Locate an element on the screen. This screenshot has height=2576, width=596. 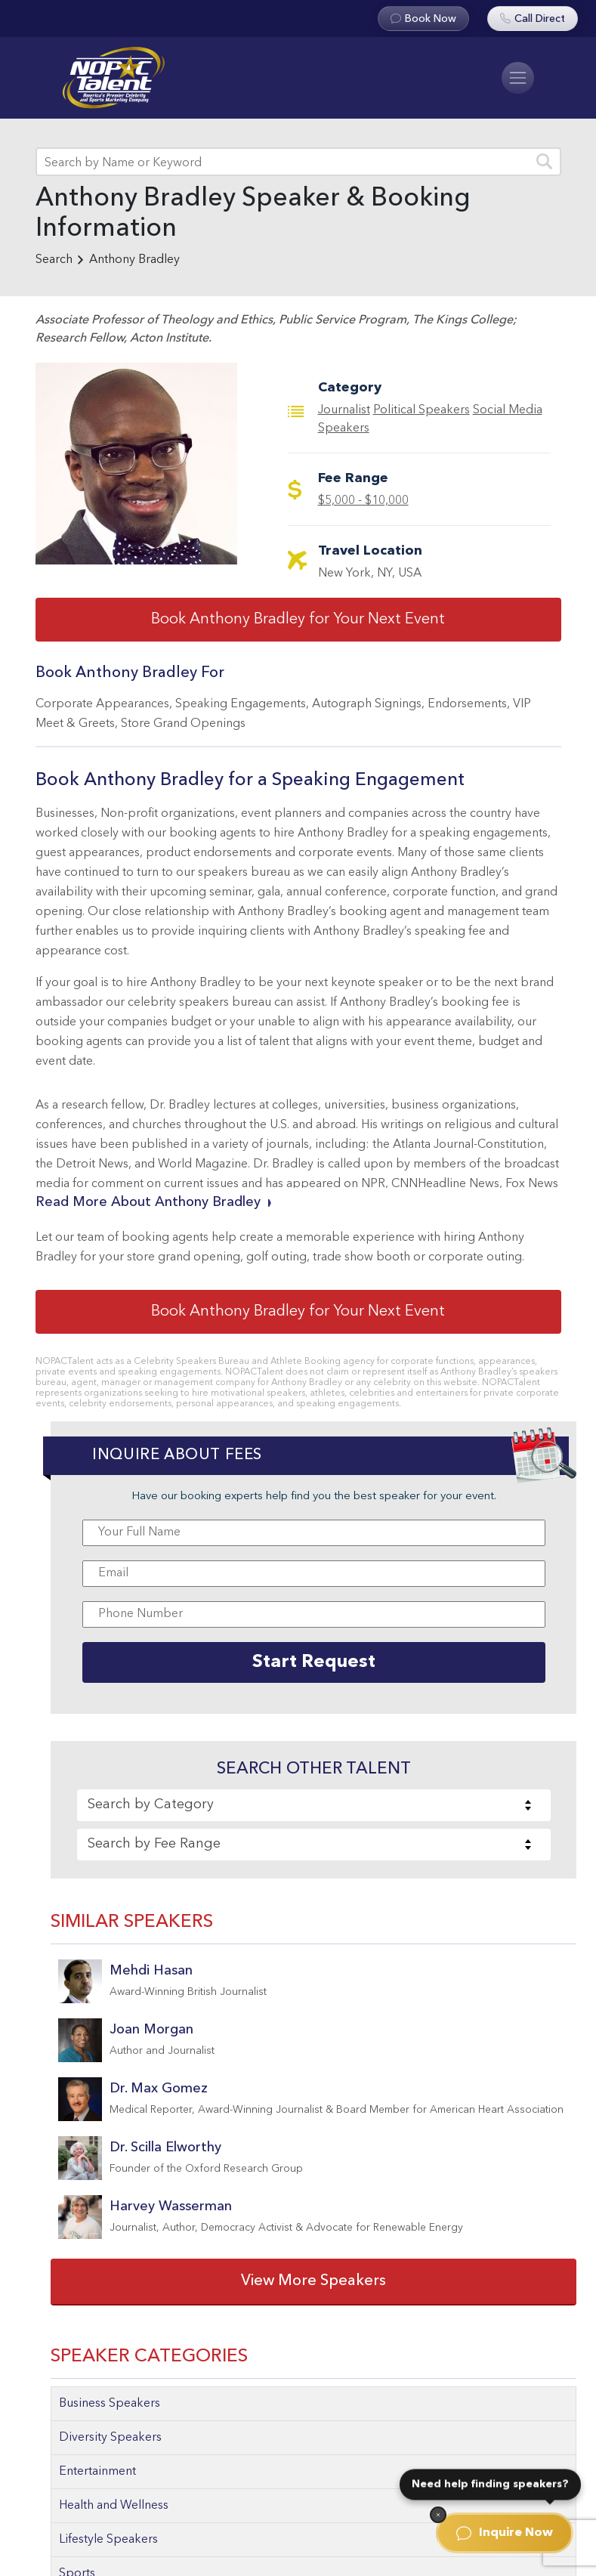
Book Anthony Bradley for Your Next Event is located at coordinates (298, 619).